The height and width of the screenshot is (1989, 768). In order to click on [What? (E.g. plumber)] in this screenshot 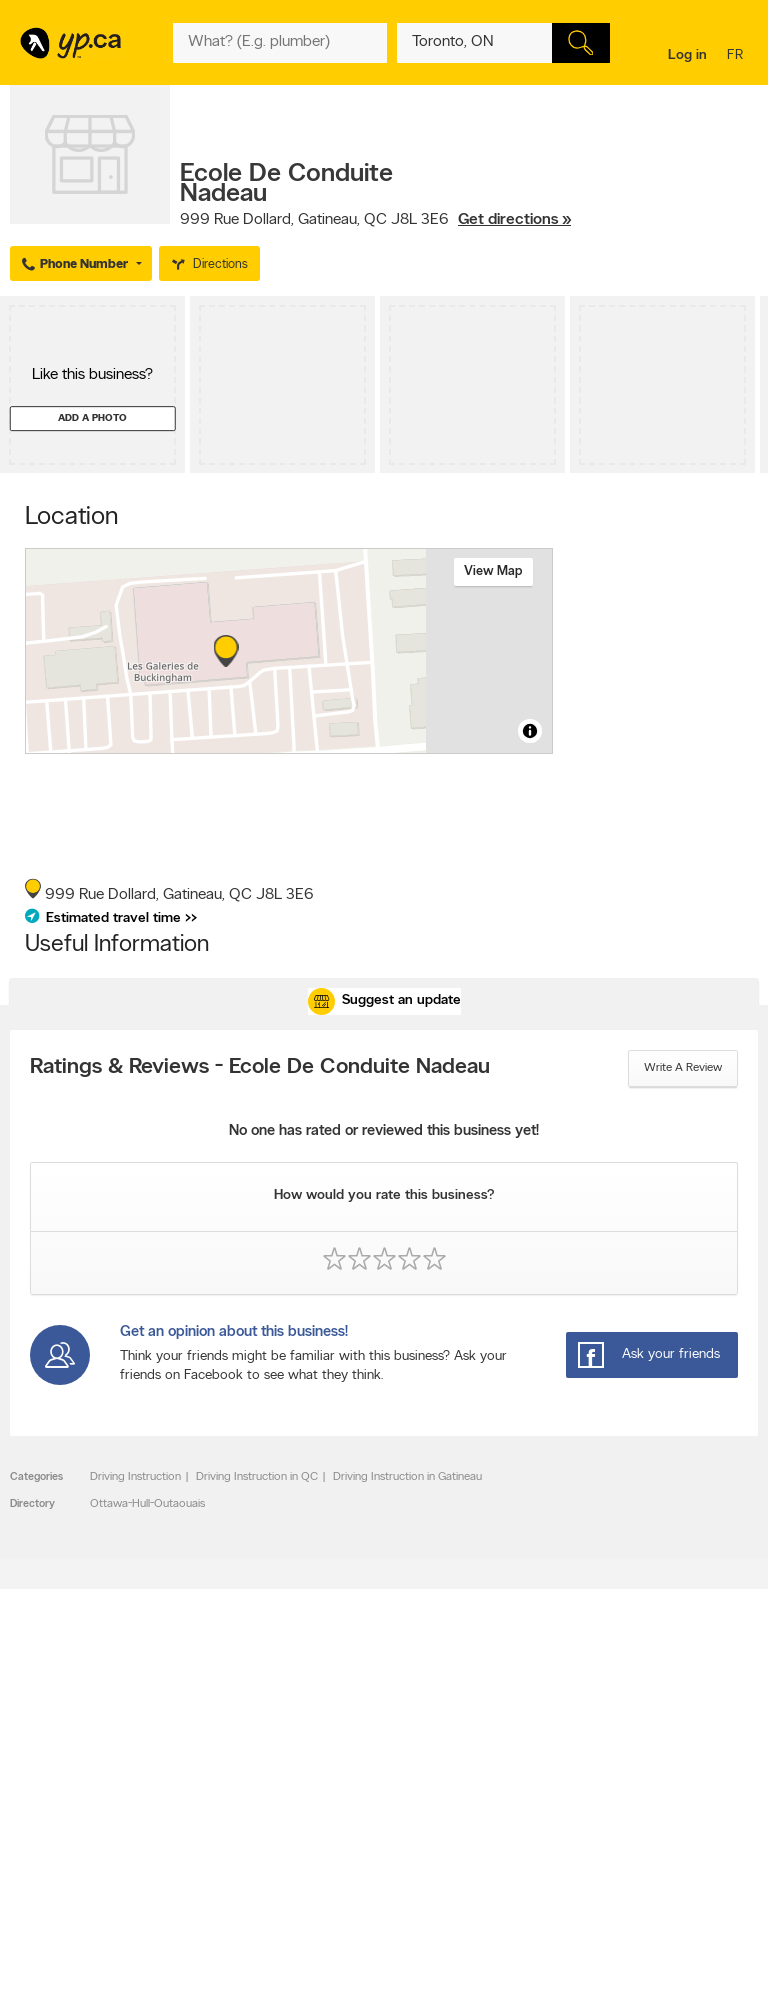, I will do `click(279, 43)`.